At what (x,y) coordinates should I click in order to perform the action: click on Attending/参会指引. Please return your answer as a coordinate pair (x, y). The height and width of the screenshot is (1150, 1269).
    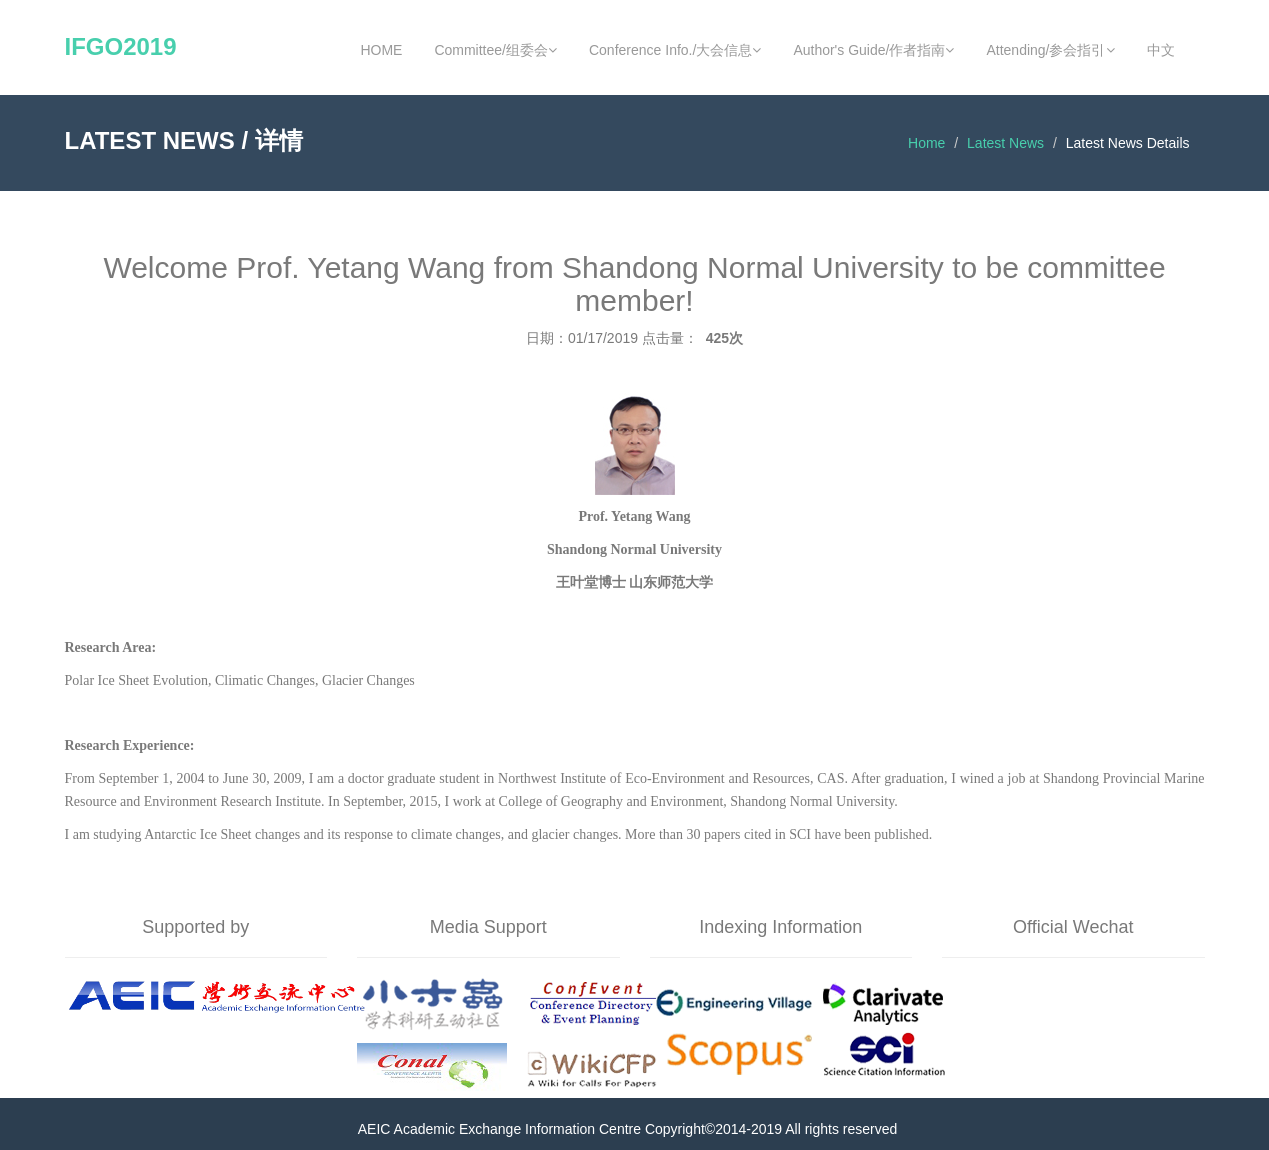
    Looking at the image, I should click on (1050, 50).